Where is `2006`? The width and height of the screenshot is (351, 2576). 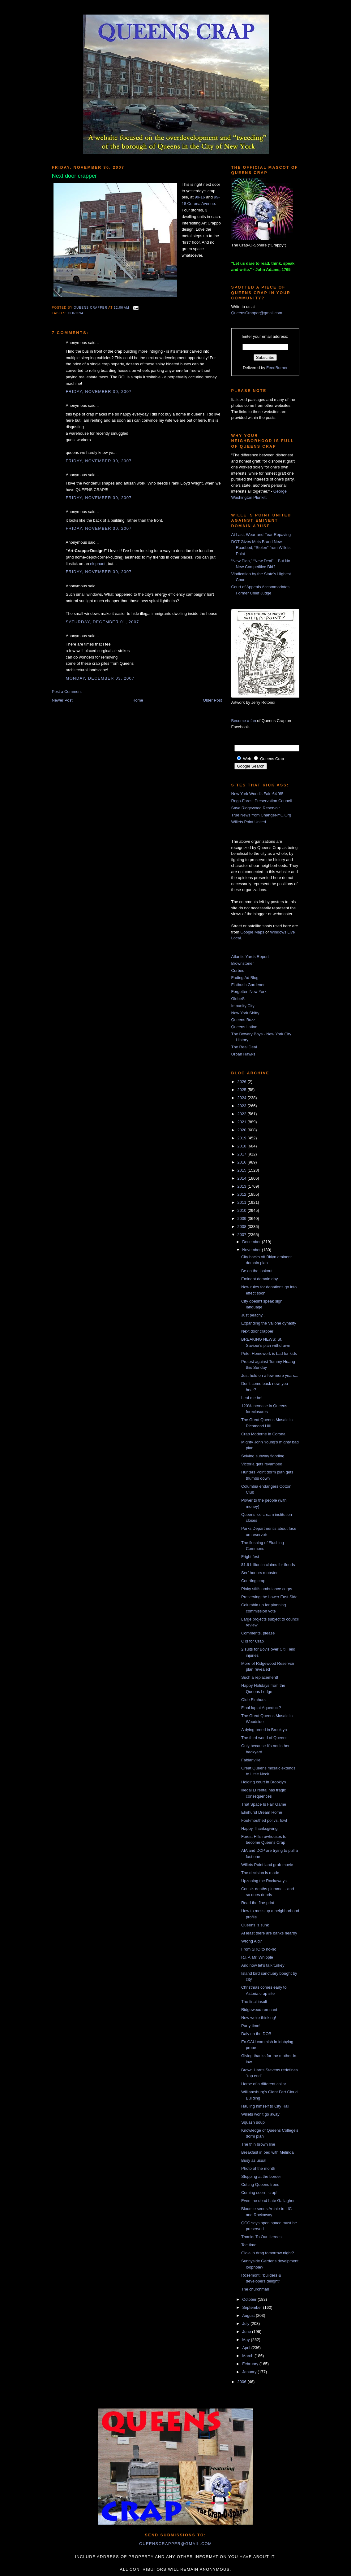
2006 is located at coordinates (243, 2381).